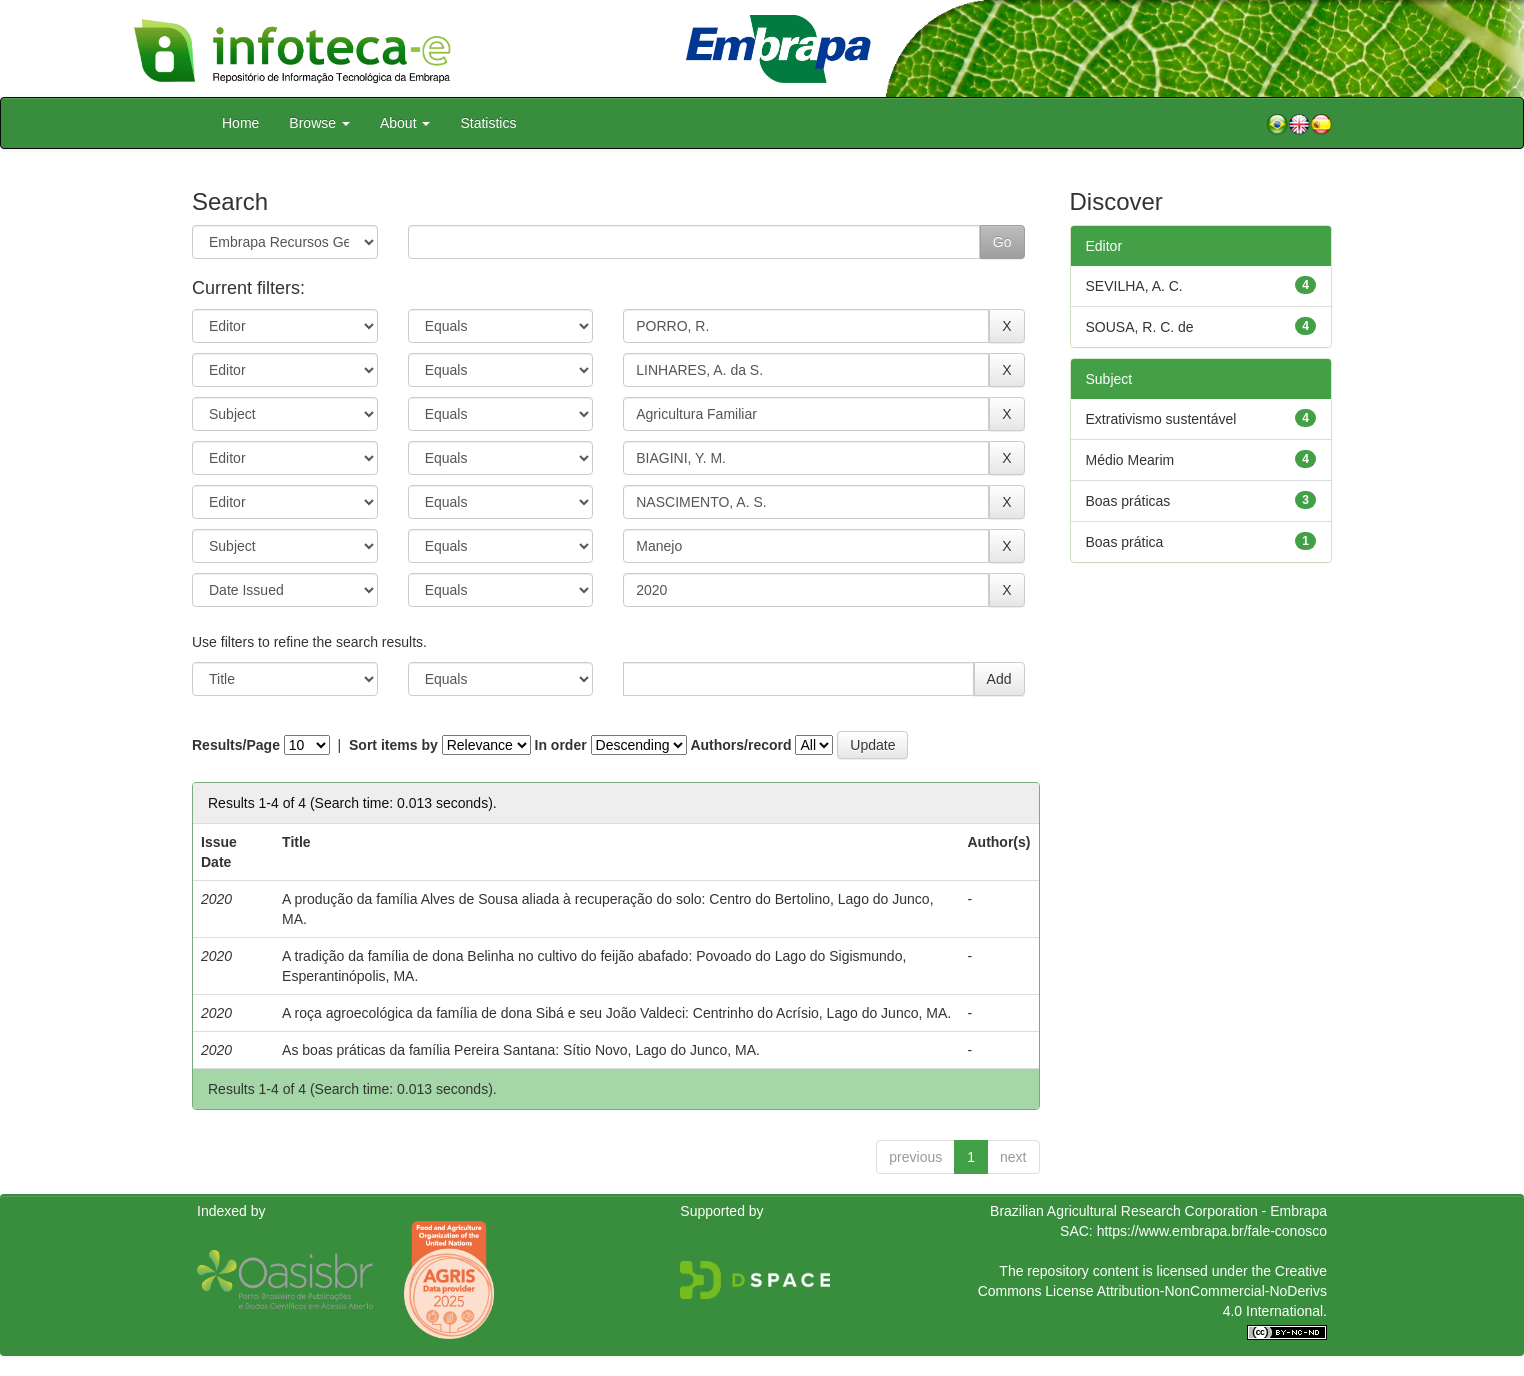 The width and height of the screenshot is (1524, 1376). I want to click on About, so click(405, 123).